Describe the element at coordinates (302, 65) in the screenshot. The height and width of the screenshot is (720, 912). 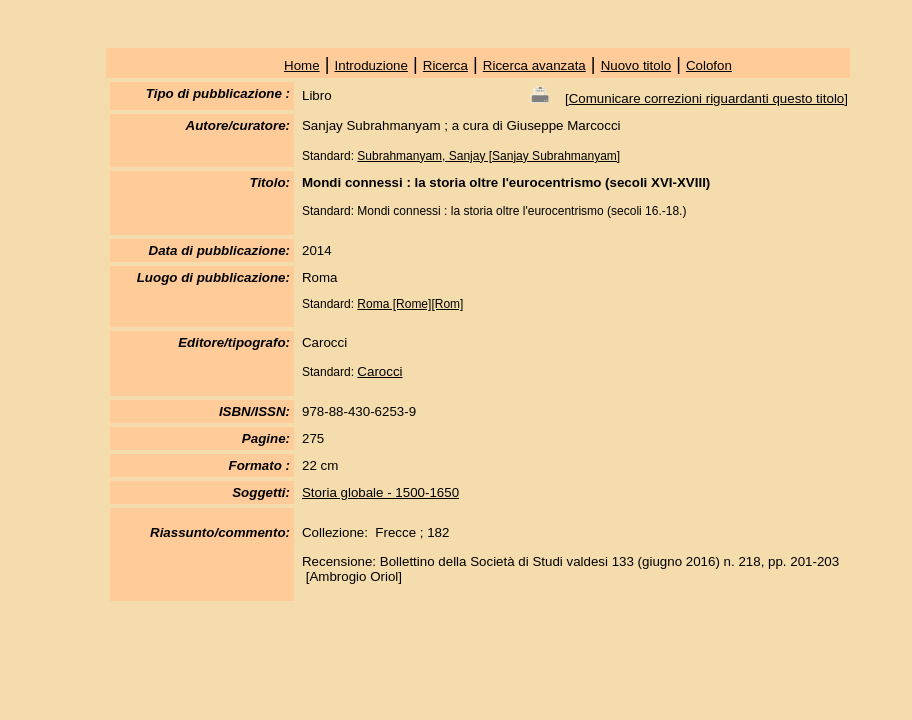
I see `Home` at that location.